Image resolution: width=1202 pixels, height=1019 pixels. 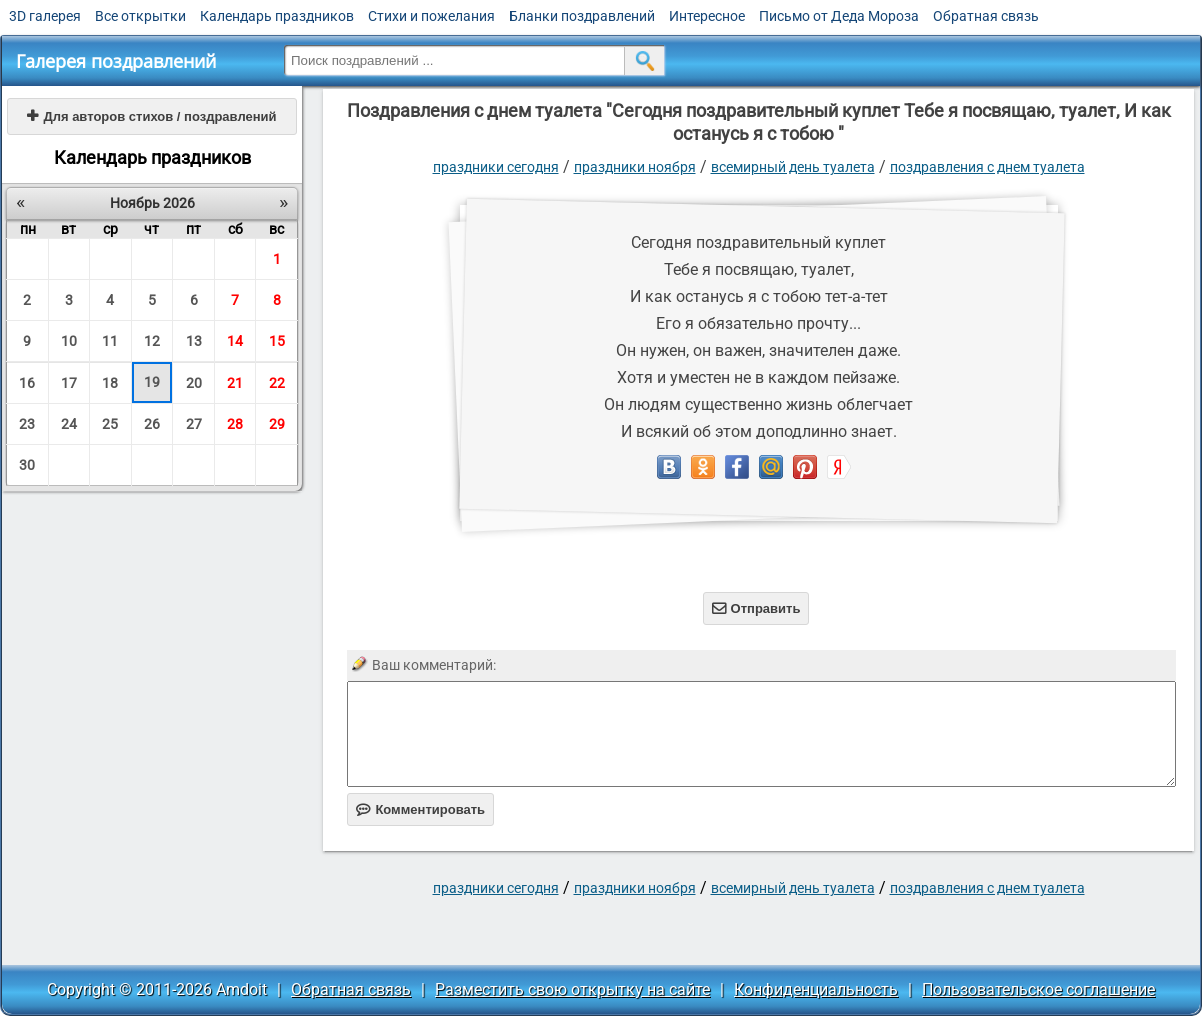 I want to click on 14, so click(x=235, y=341).